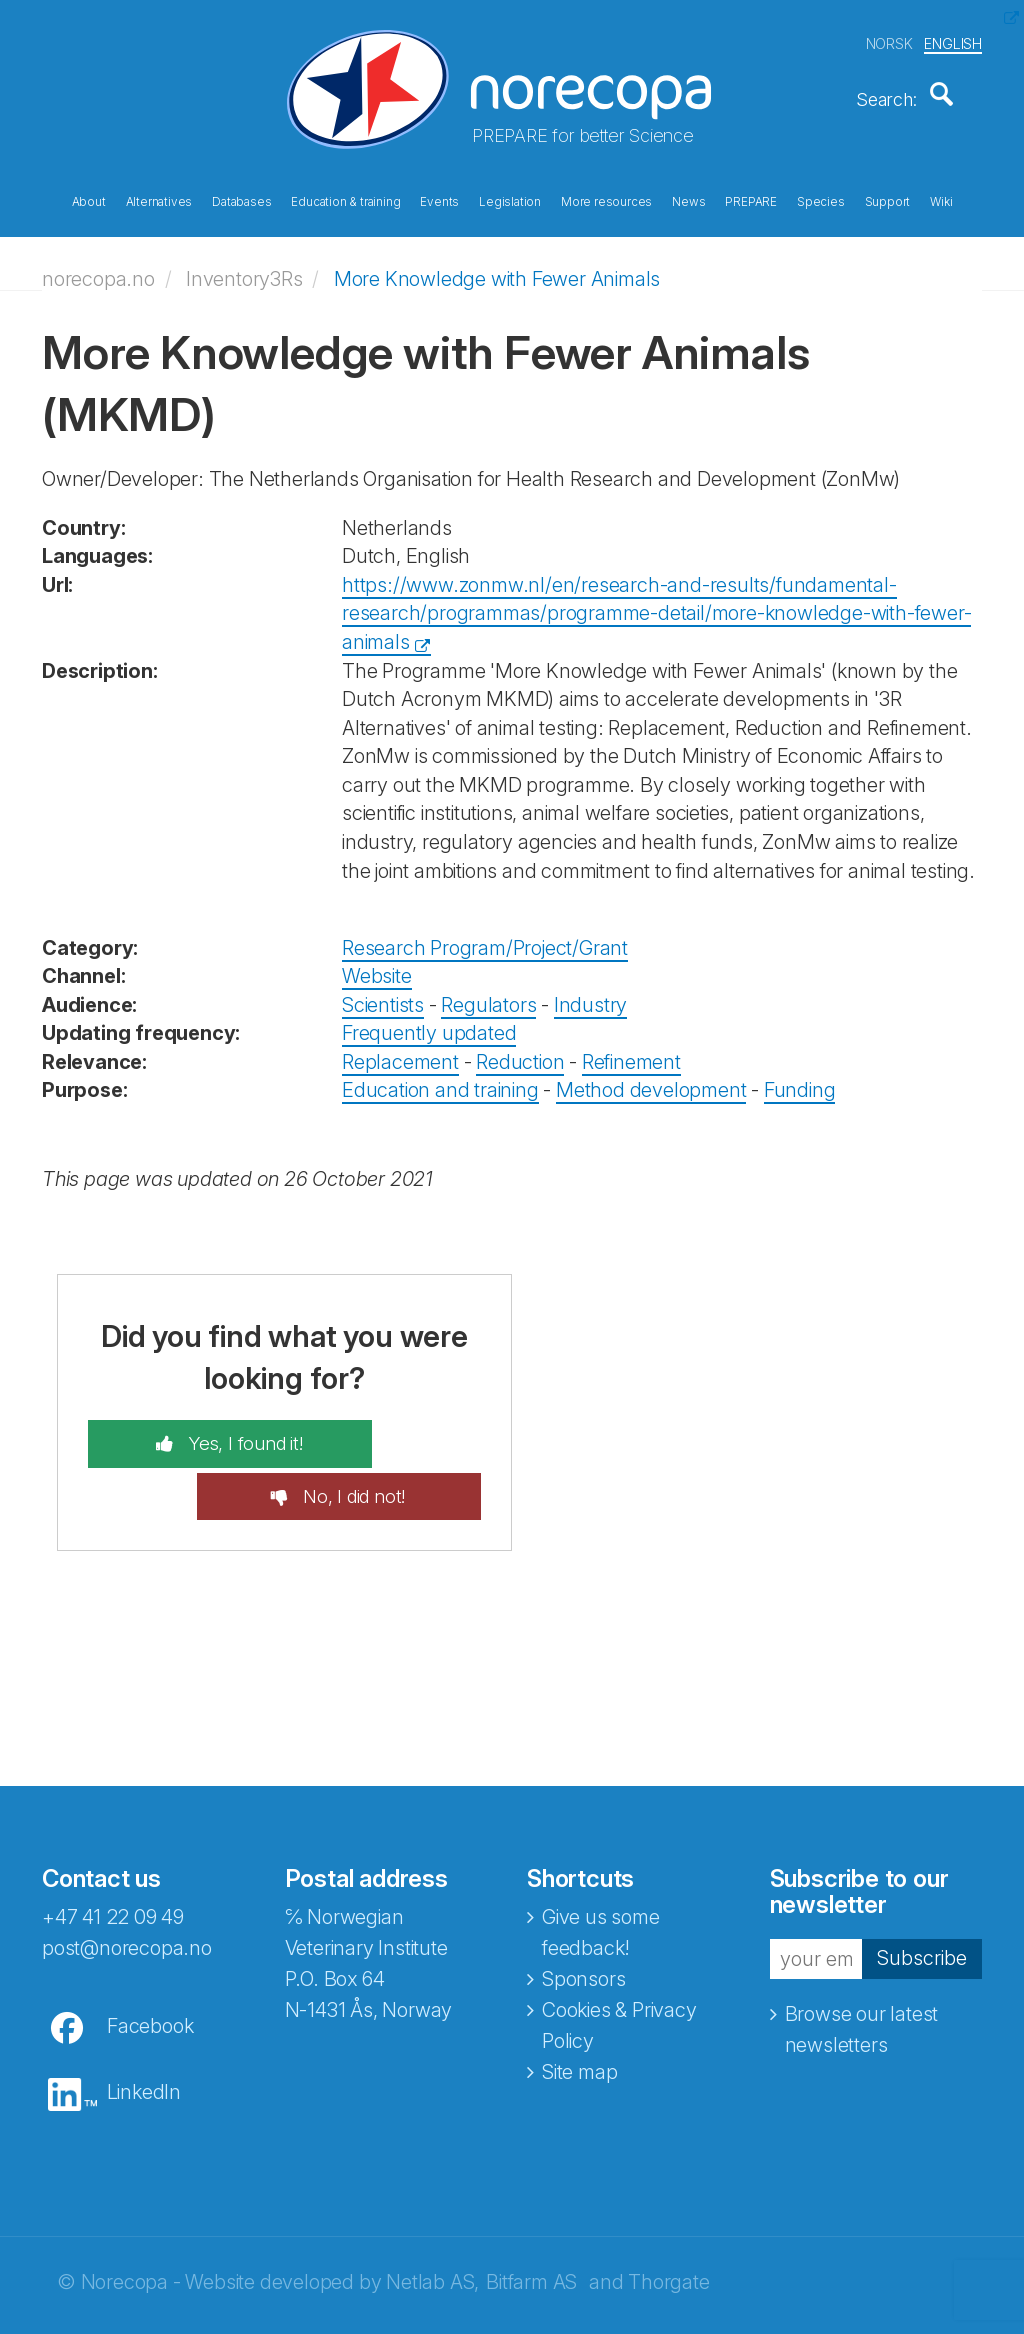 The height and width of the screenshot is (2334, 1024). What do you see at coordinates (922, 1893) in the screenshot?
I see `Subscribe [button]` at bounding box center [922, 1893].